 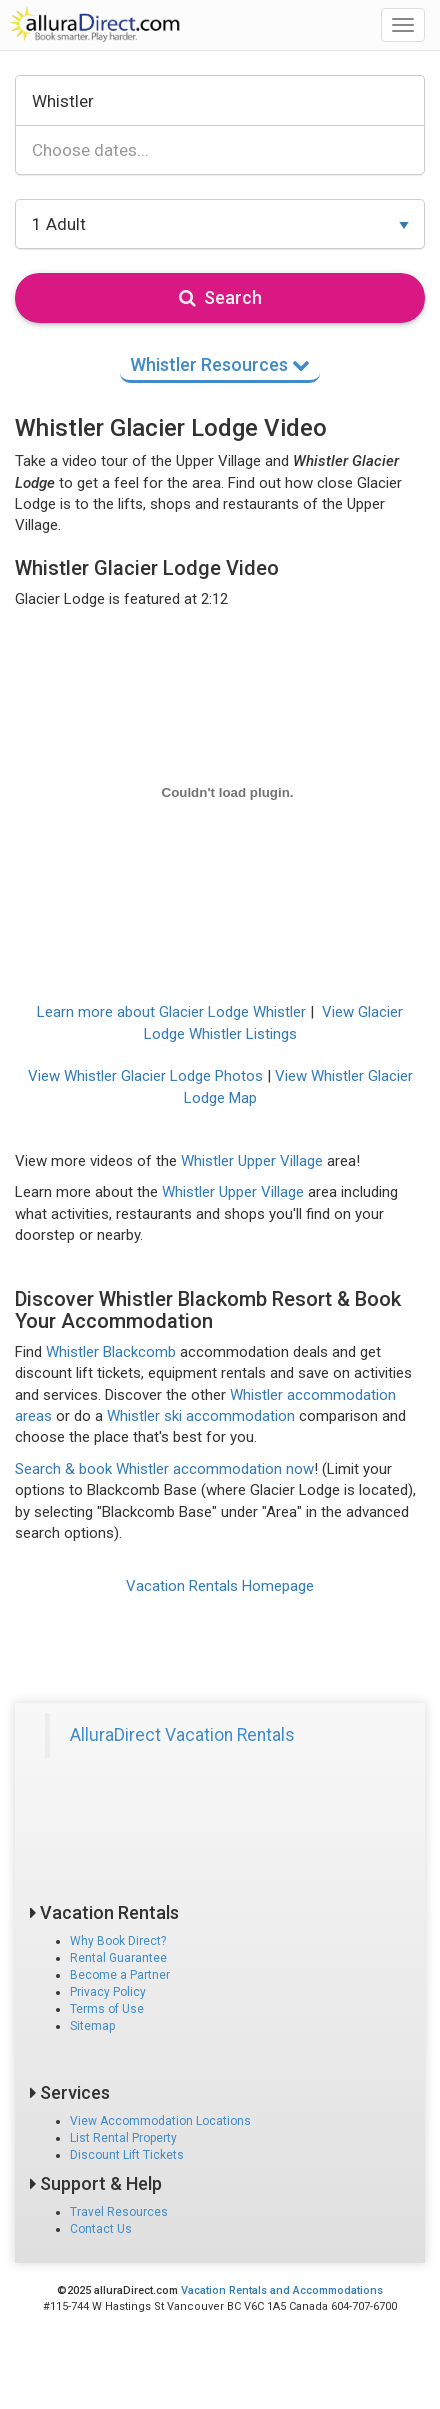 I want to click on Vacation Rentals Homepage, so click(x=220, y=1586).